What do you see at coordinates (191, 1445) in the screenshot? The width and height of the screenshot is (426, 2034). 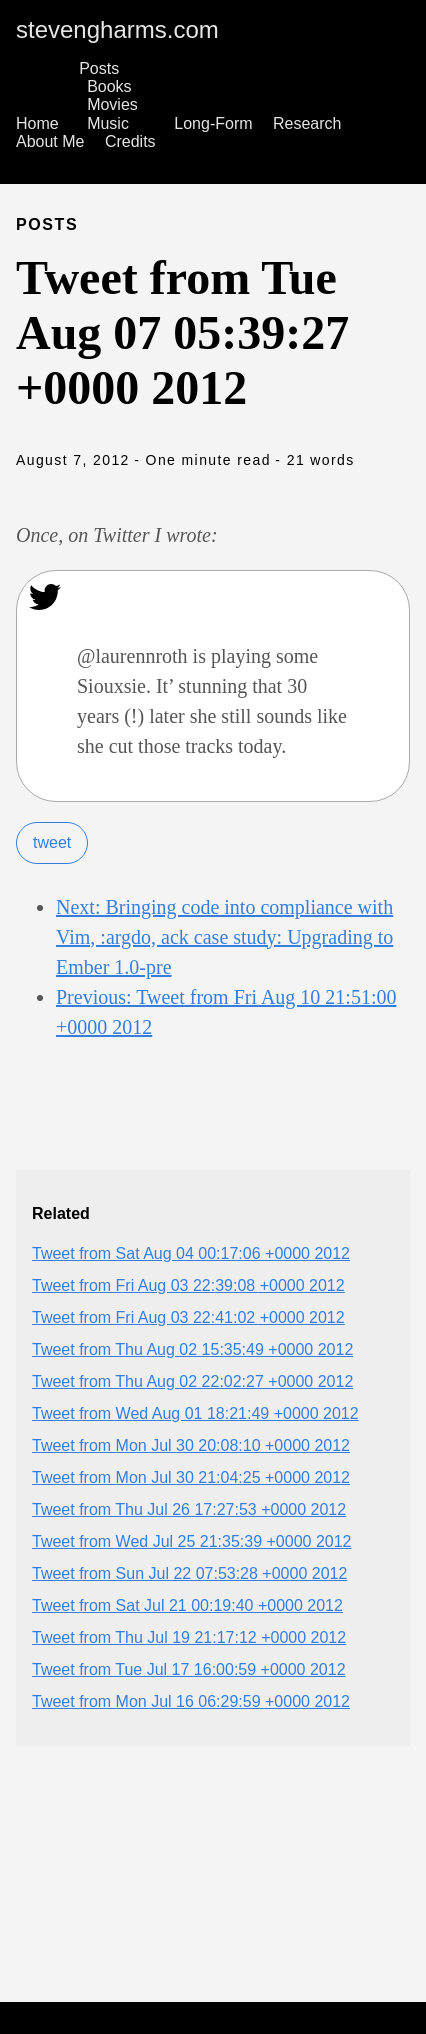 I see `Tweet from Mon Jul 30 20:08:10 +0000 2012` at bounding box center [191, 1445].